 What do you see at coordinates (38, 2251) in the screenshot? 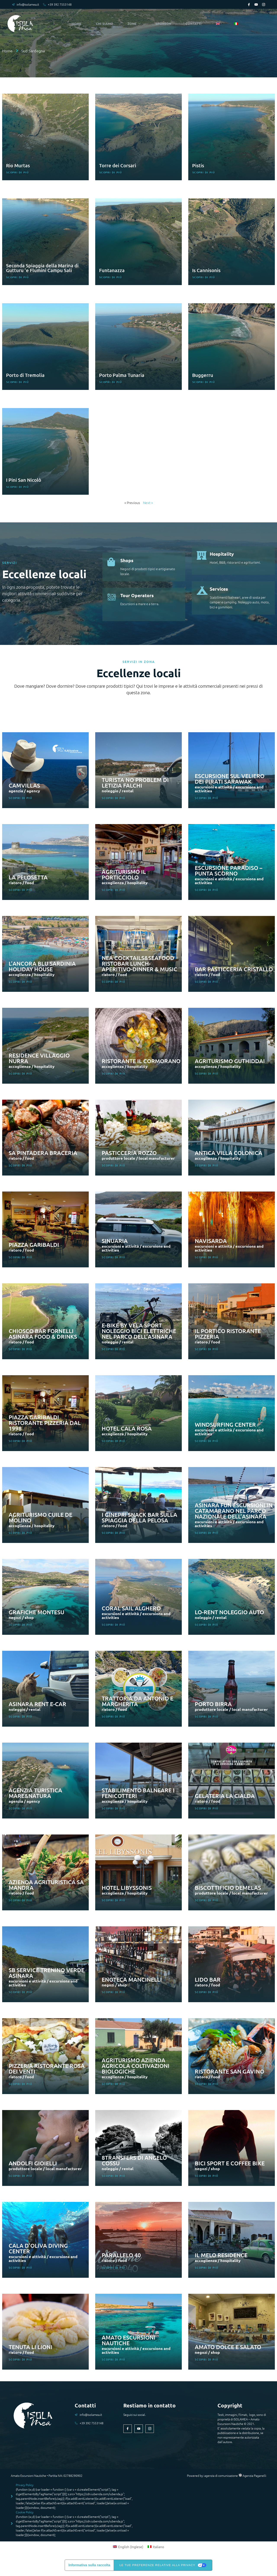
I see `CALA D’OLIVA DIVING CENTER` at bounding box center [38, 2251].